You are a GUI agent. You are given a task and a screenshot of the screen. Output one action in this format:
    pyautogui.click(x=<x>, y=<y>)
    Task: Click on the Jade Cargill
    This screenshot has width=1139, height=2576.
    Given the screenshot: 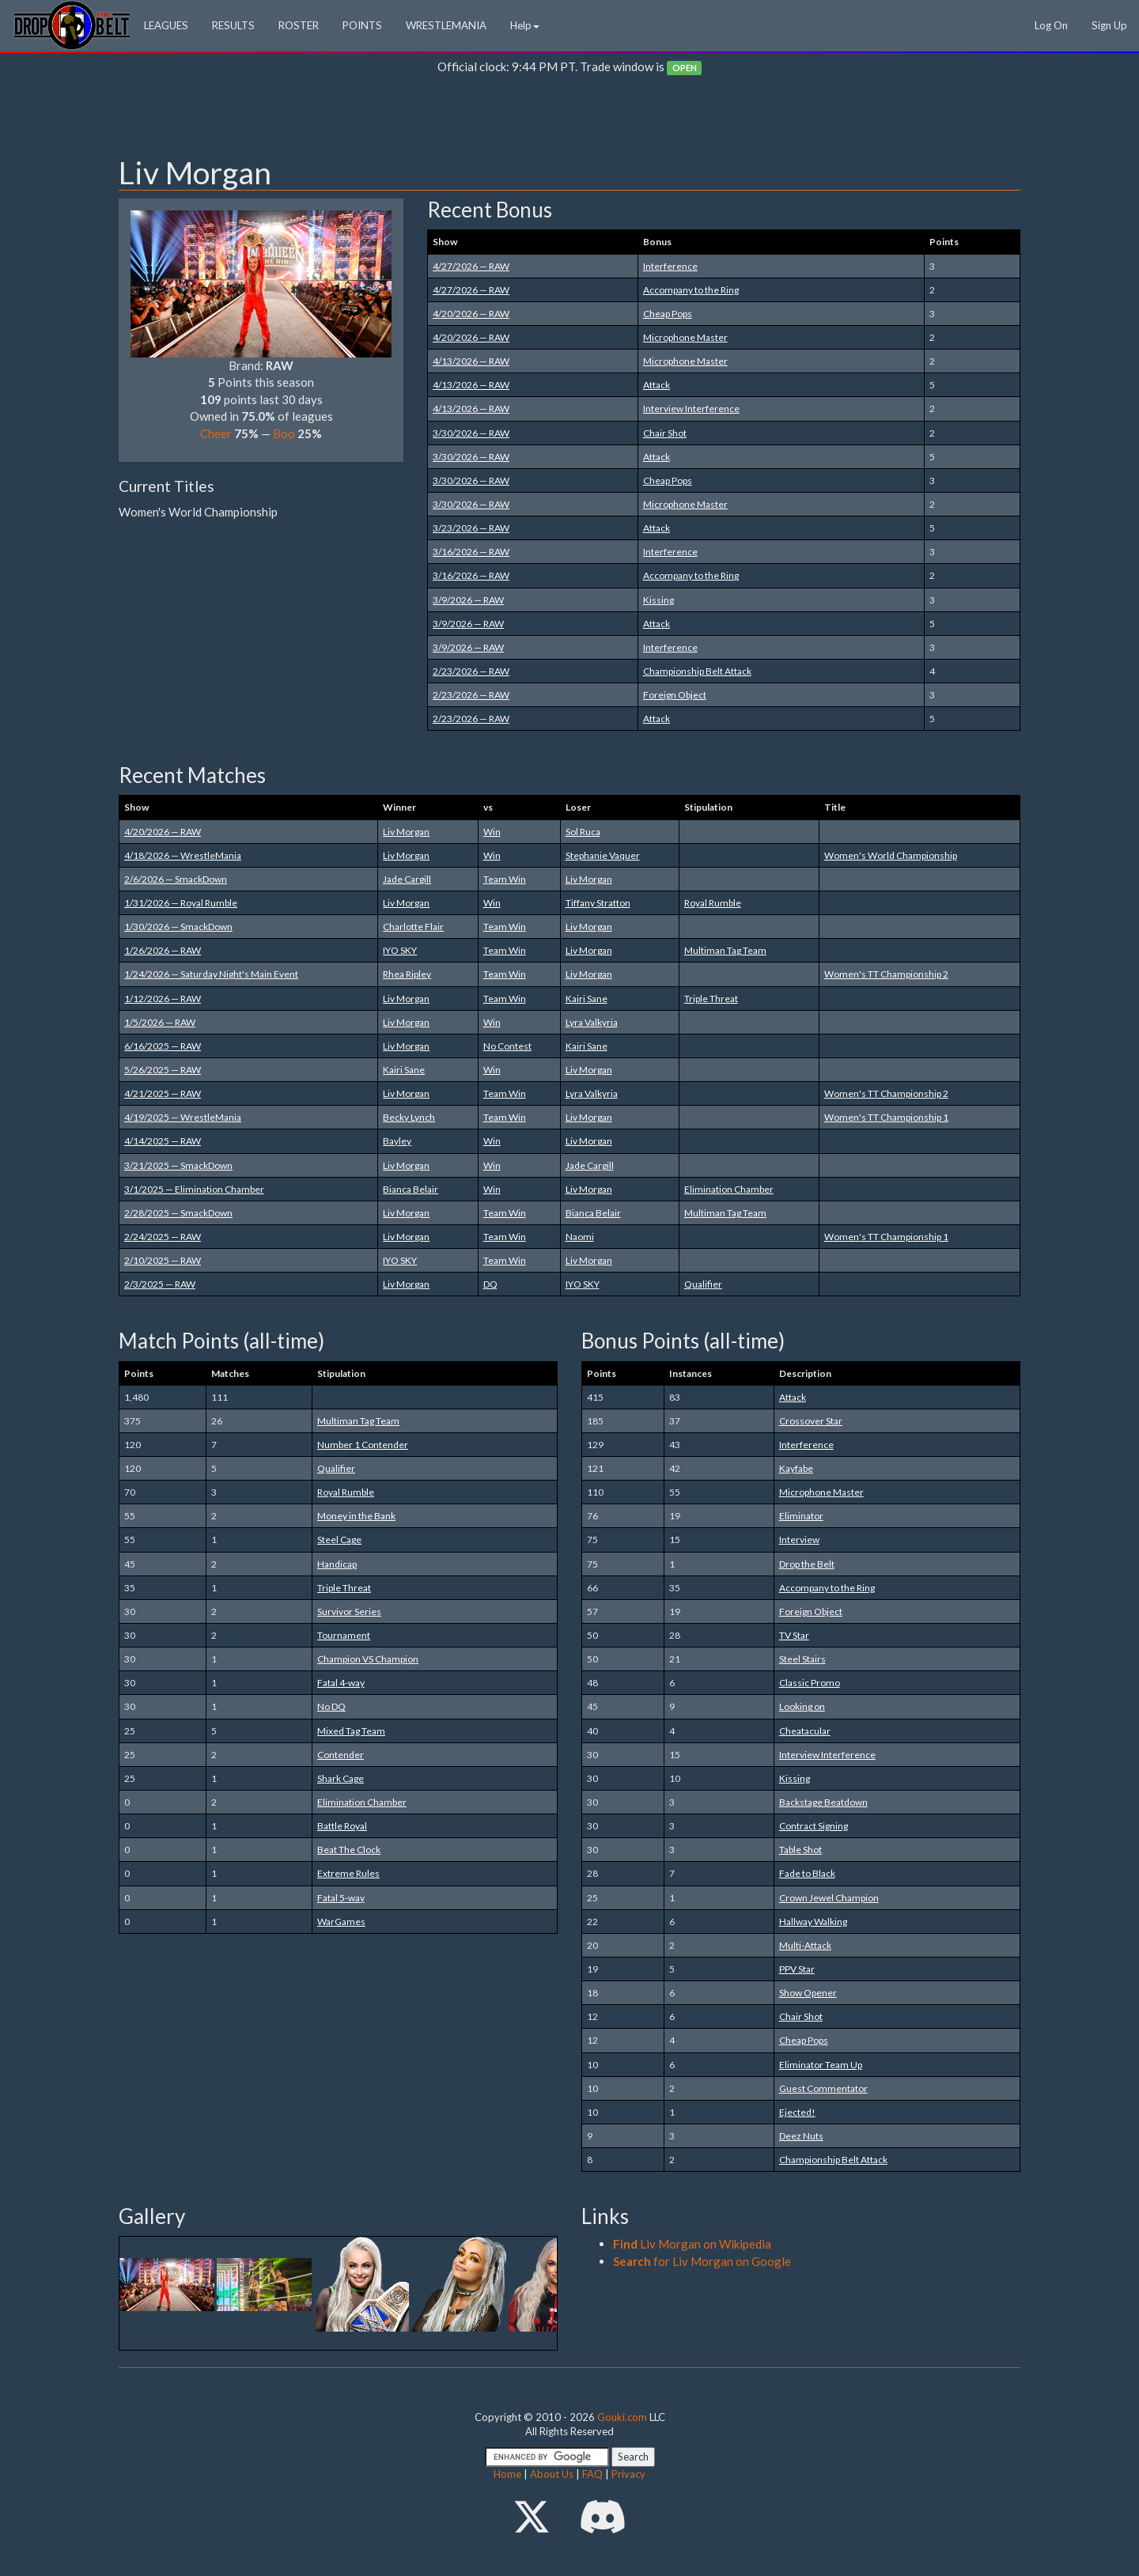 What is the action you would take?
    pyautogui.click(x=407, y=879)
    